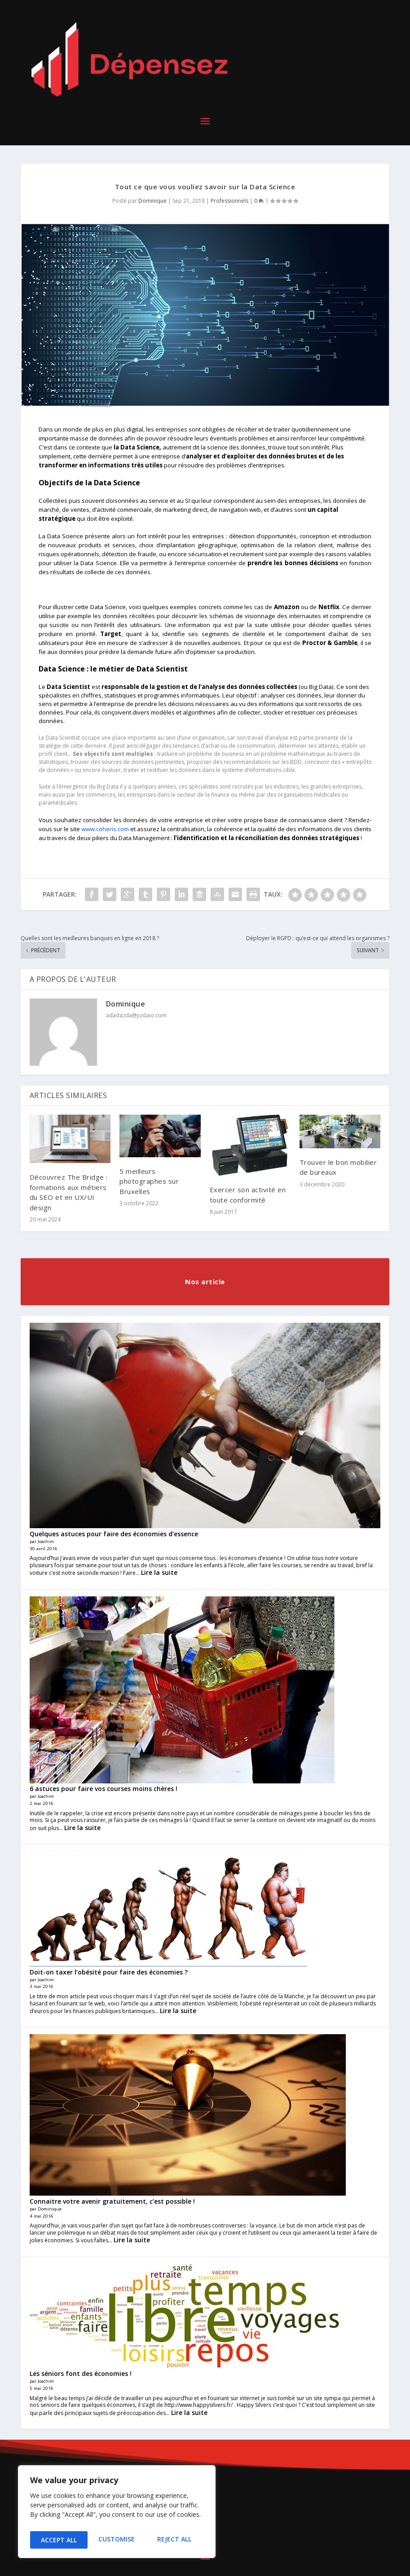 The width and height of the screenshot is (410, 2576). Describe the element at coordinates (152, 201) in the screenshot. I see `Dominique` at that location.